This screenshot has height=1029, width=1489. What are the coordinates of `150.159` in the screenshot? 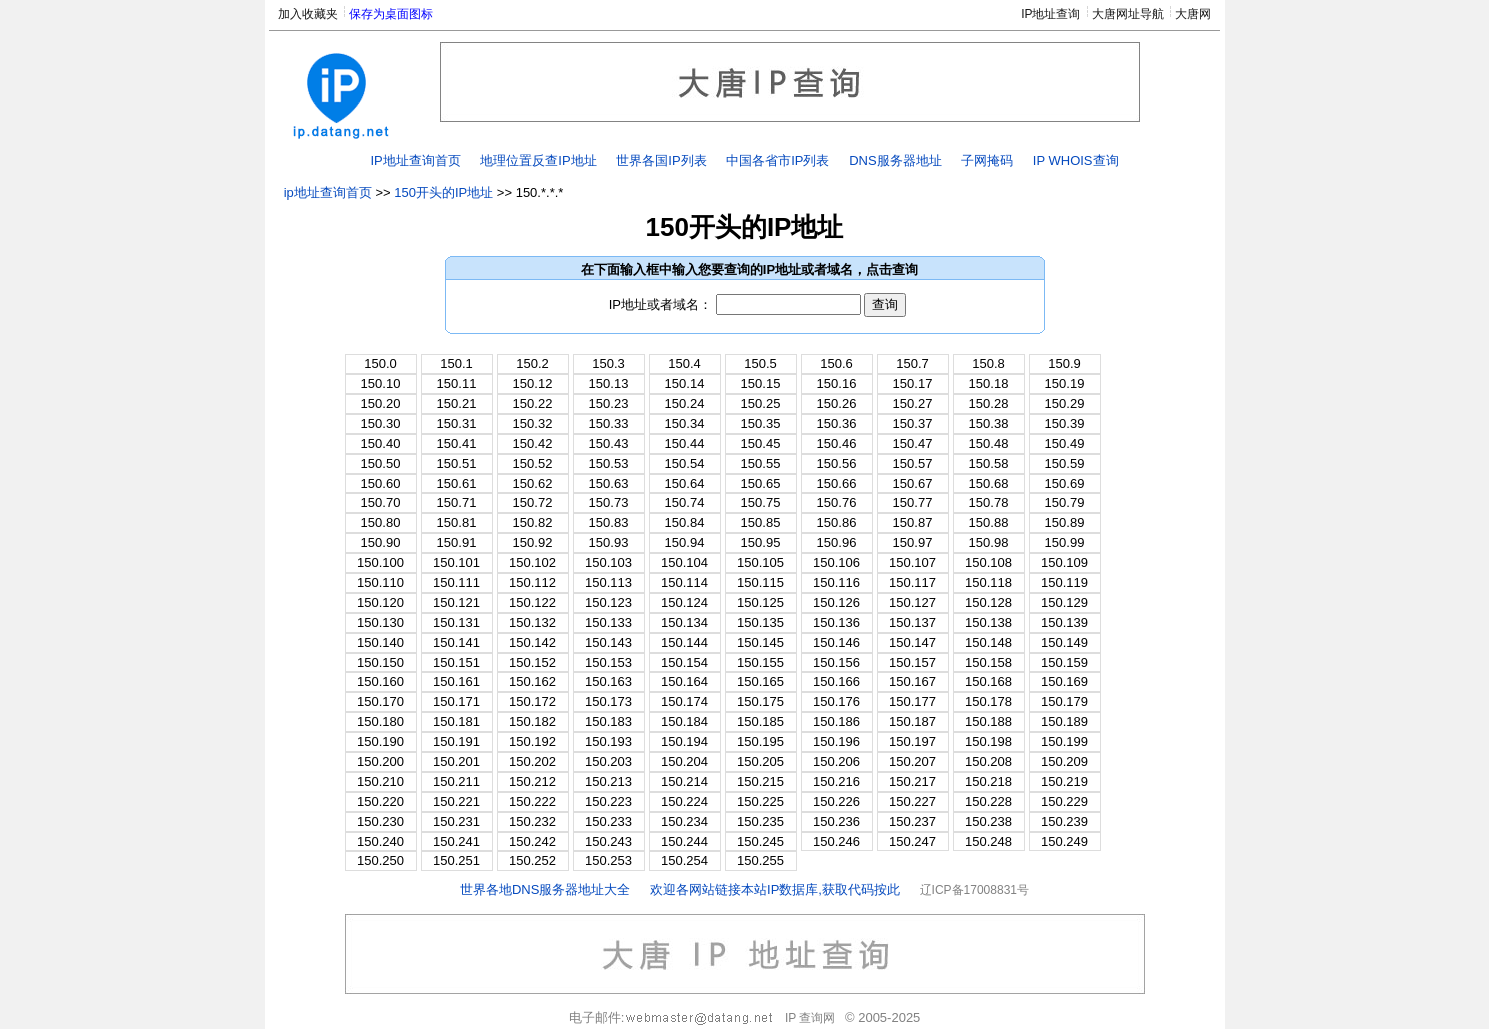 It's located at (1064, 662).